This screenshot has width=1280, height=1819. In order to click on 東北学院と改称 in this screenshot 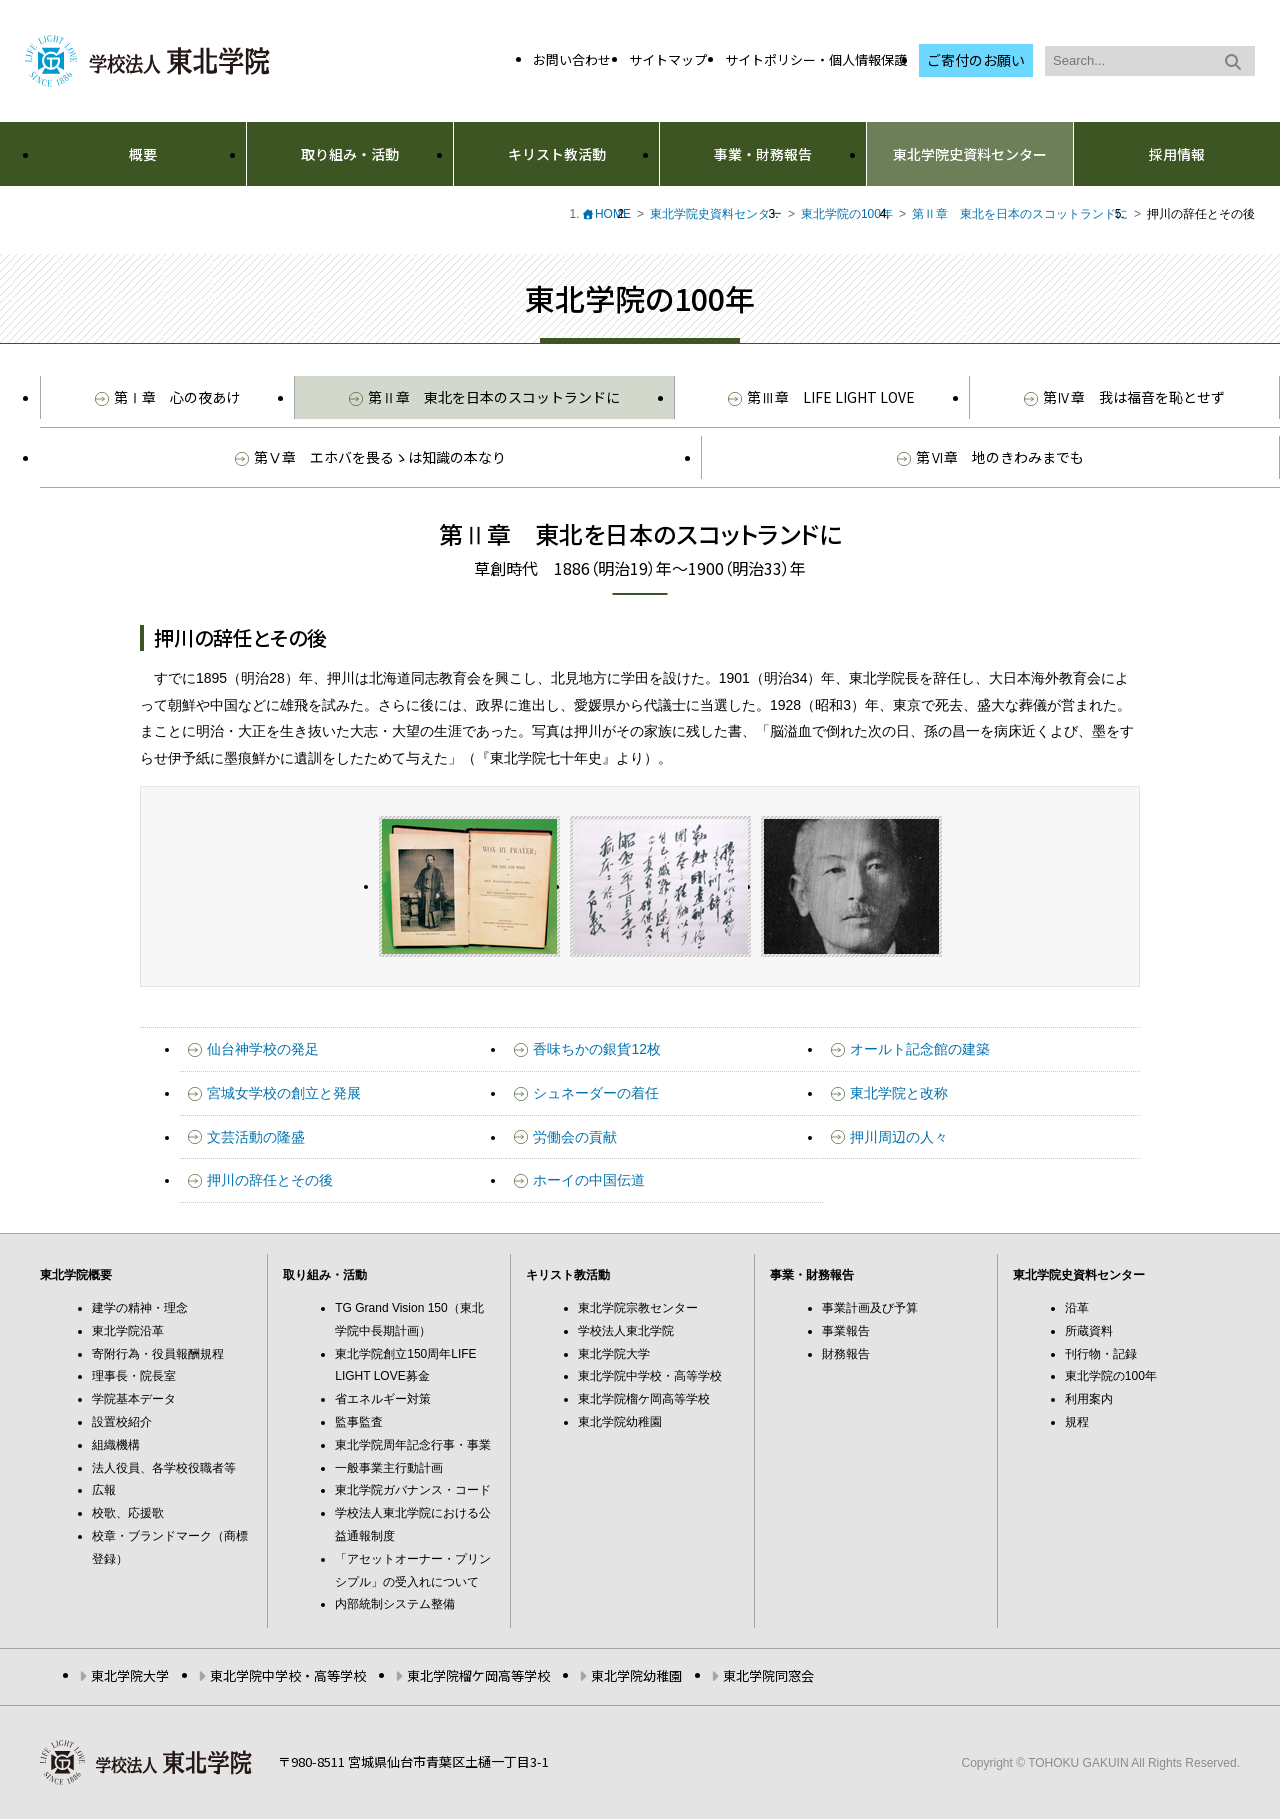, I will do `click(899, 1093)`.